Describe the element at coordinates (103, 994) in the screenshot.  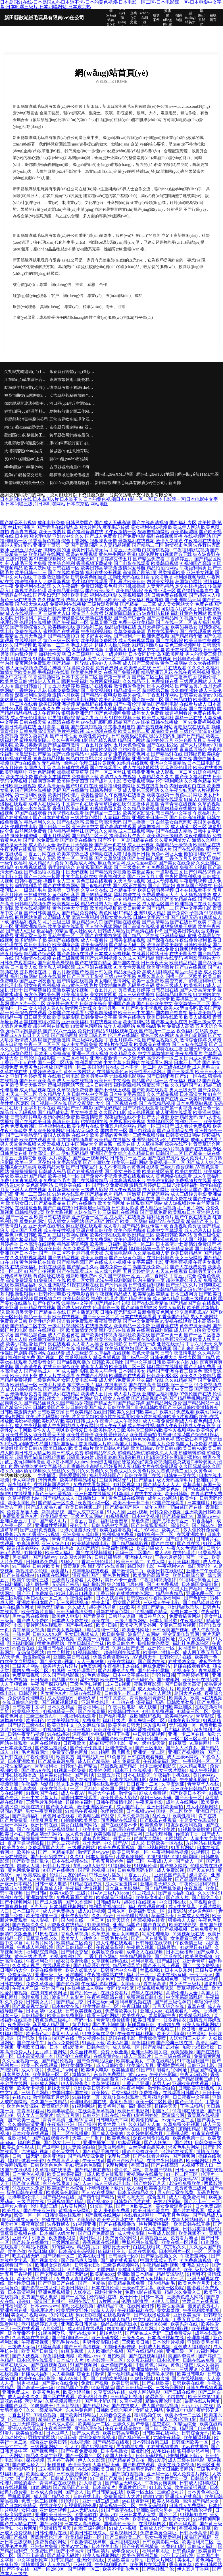
I see `美女内射网页` at that location.